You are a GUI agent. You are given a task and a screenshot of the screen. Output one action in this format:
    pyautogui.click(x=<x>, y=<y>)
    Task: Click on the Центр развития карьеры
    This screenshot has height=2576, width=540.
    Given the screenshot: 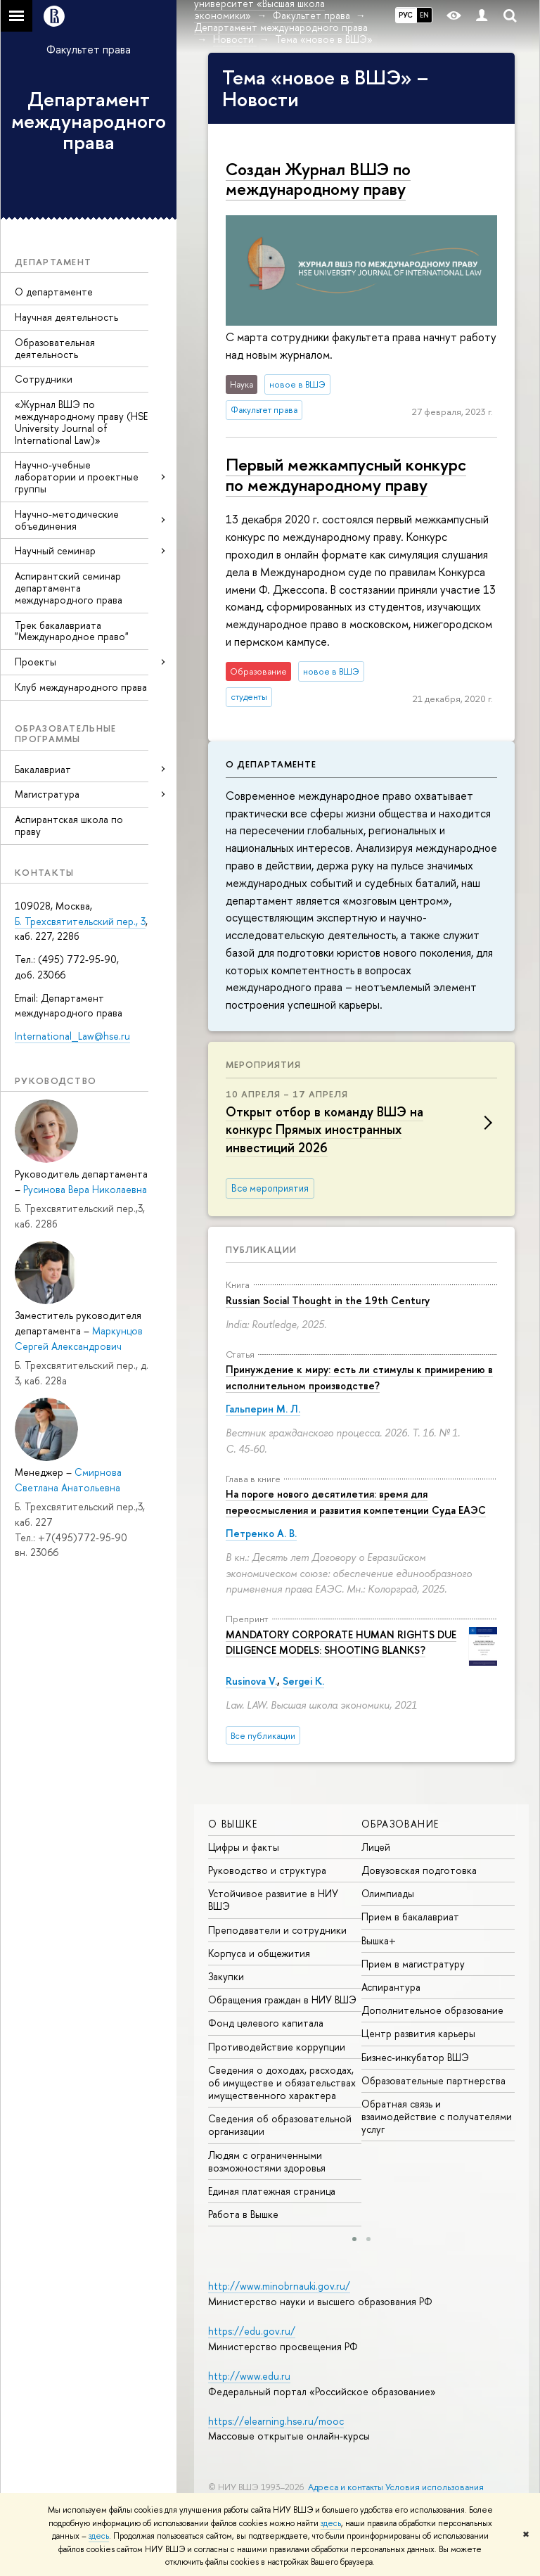 What is the action you would take?
    pyautogui.click(x=418, y=2033)
    